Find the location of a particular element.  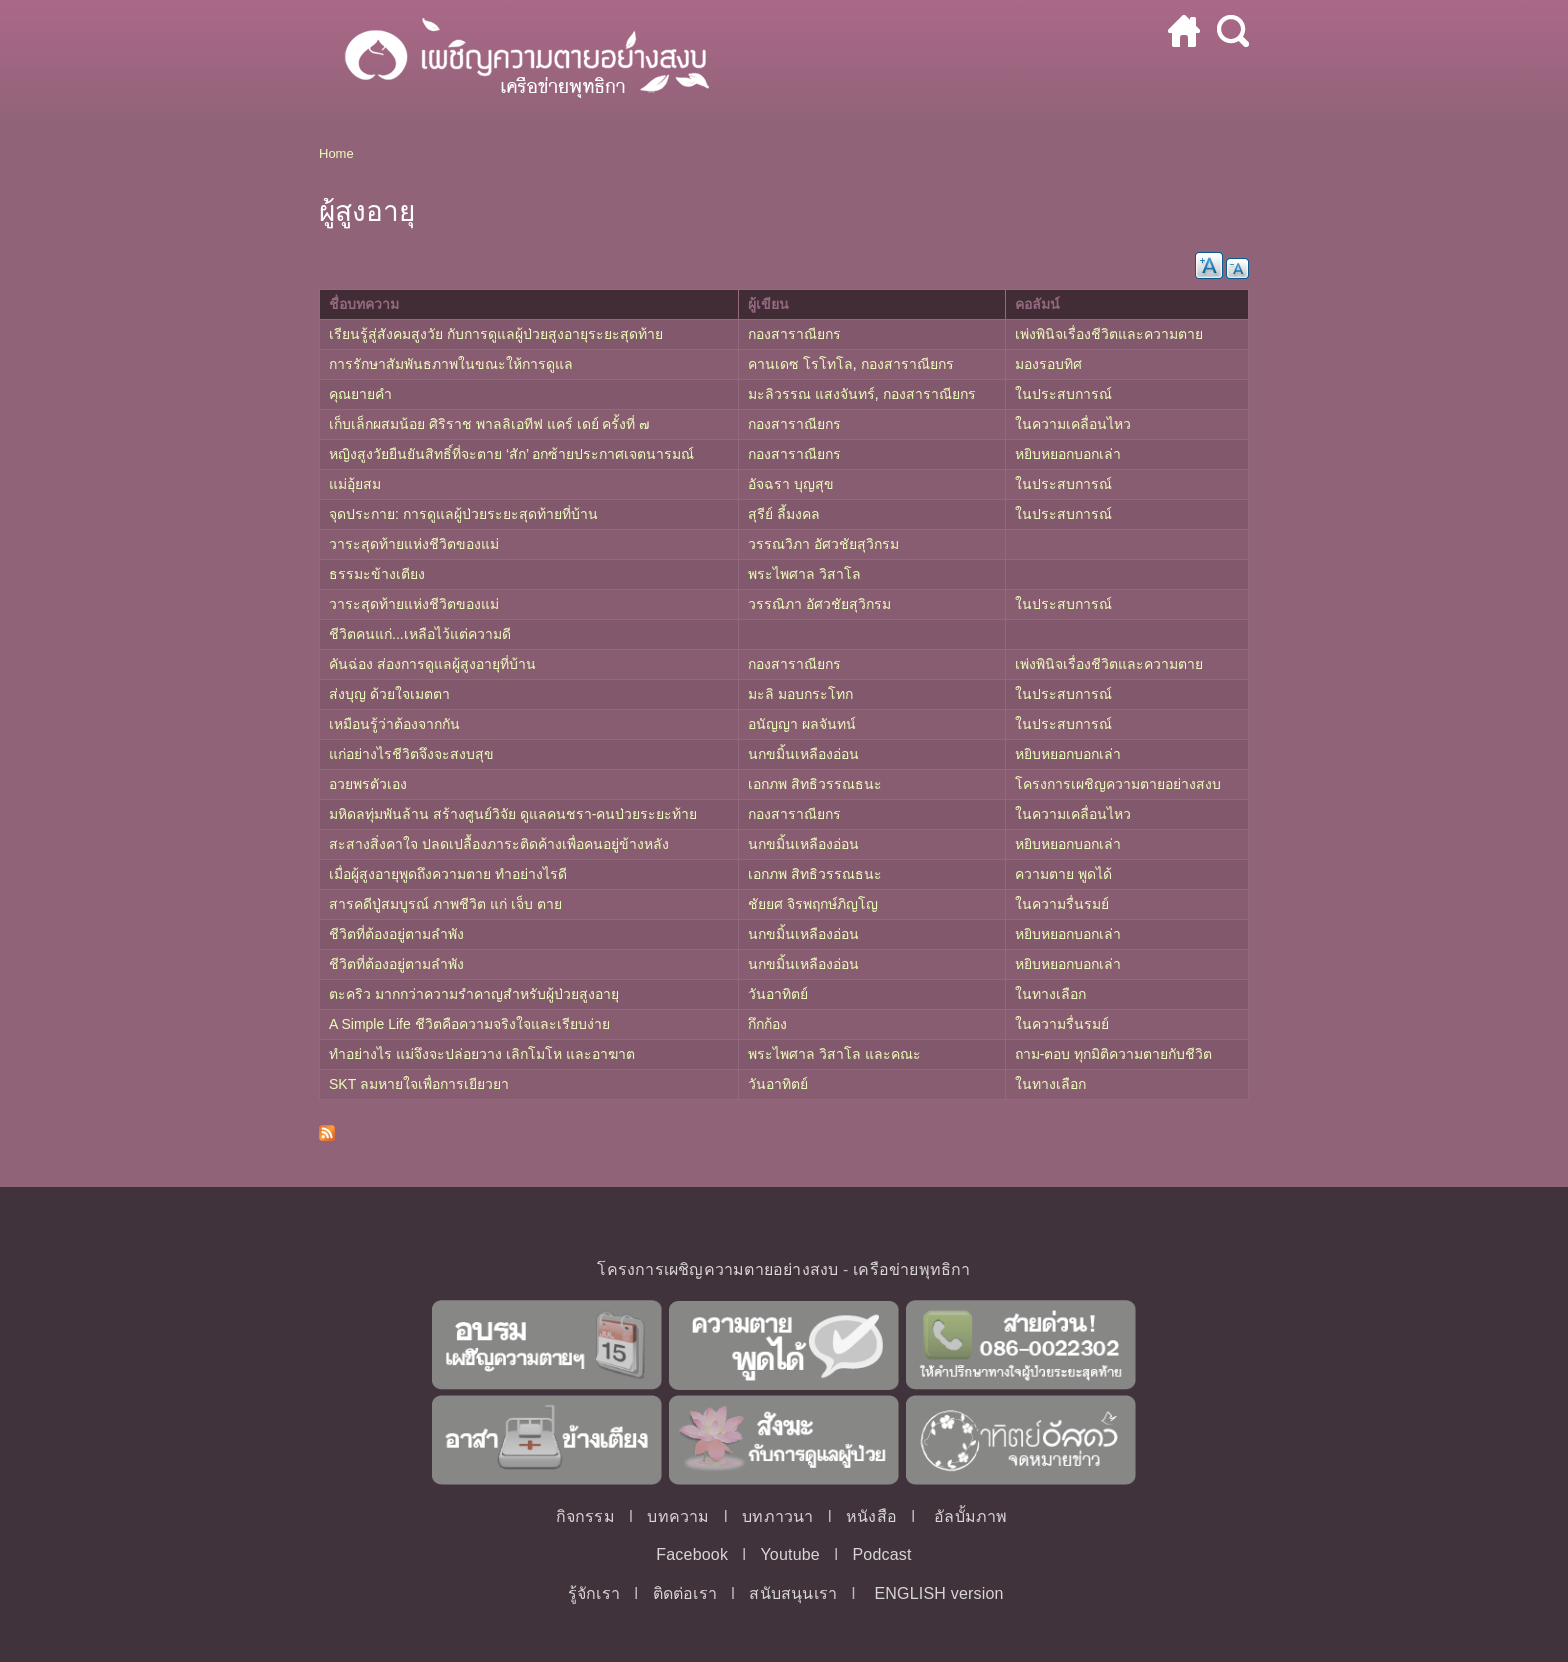

การรักษาสัมพันธภาพในขณะให้การดูแล is located at coordinates (451, 364).